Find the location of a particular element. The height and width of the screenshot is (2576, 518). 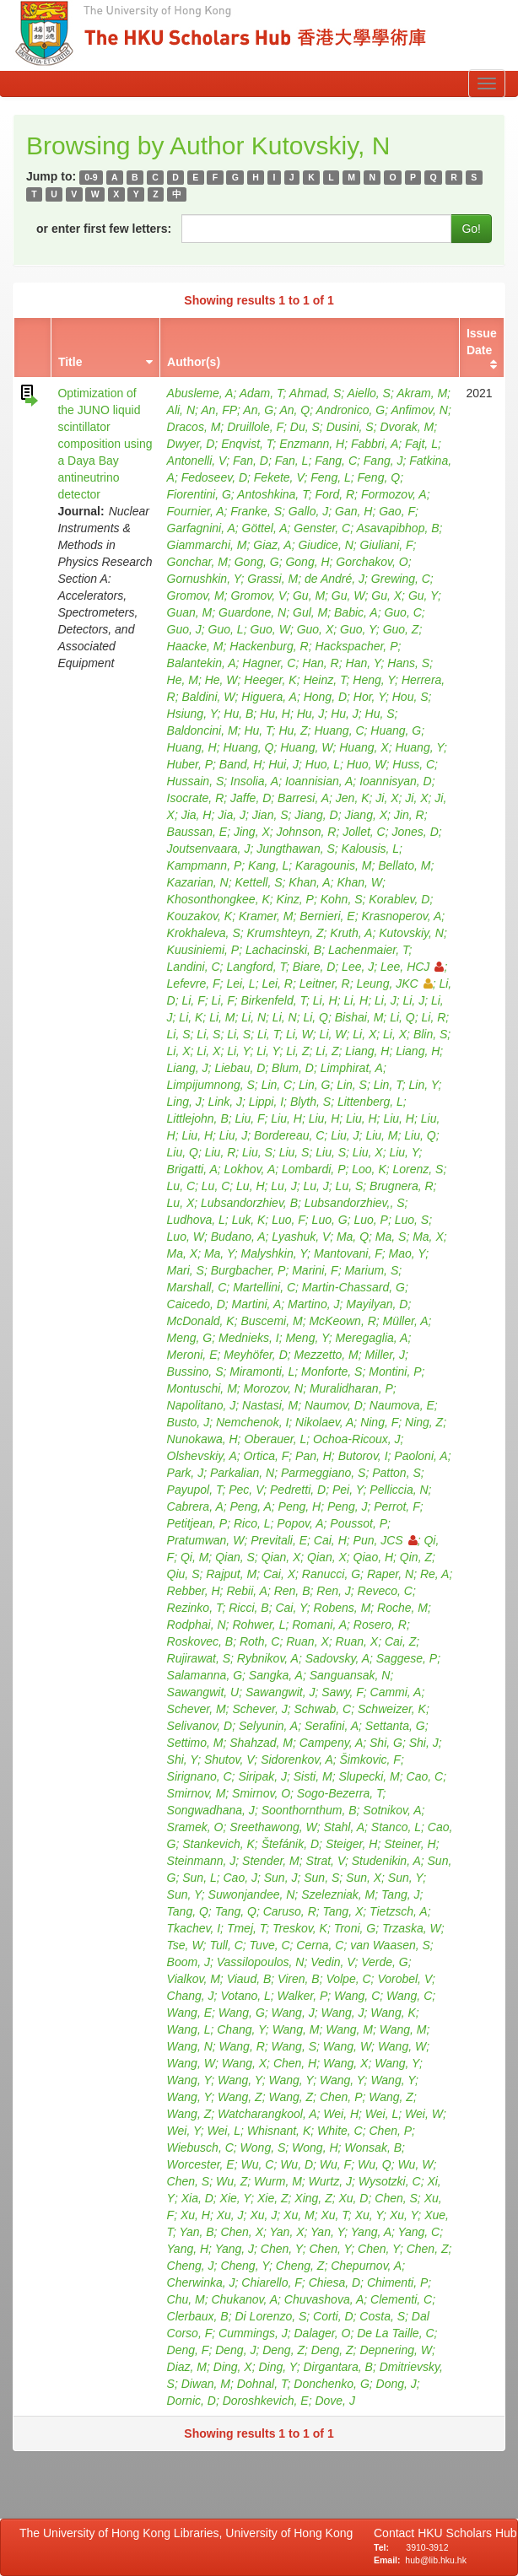

Lei, R is located at coordinates (277, 983).